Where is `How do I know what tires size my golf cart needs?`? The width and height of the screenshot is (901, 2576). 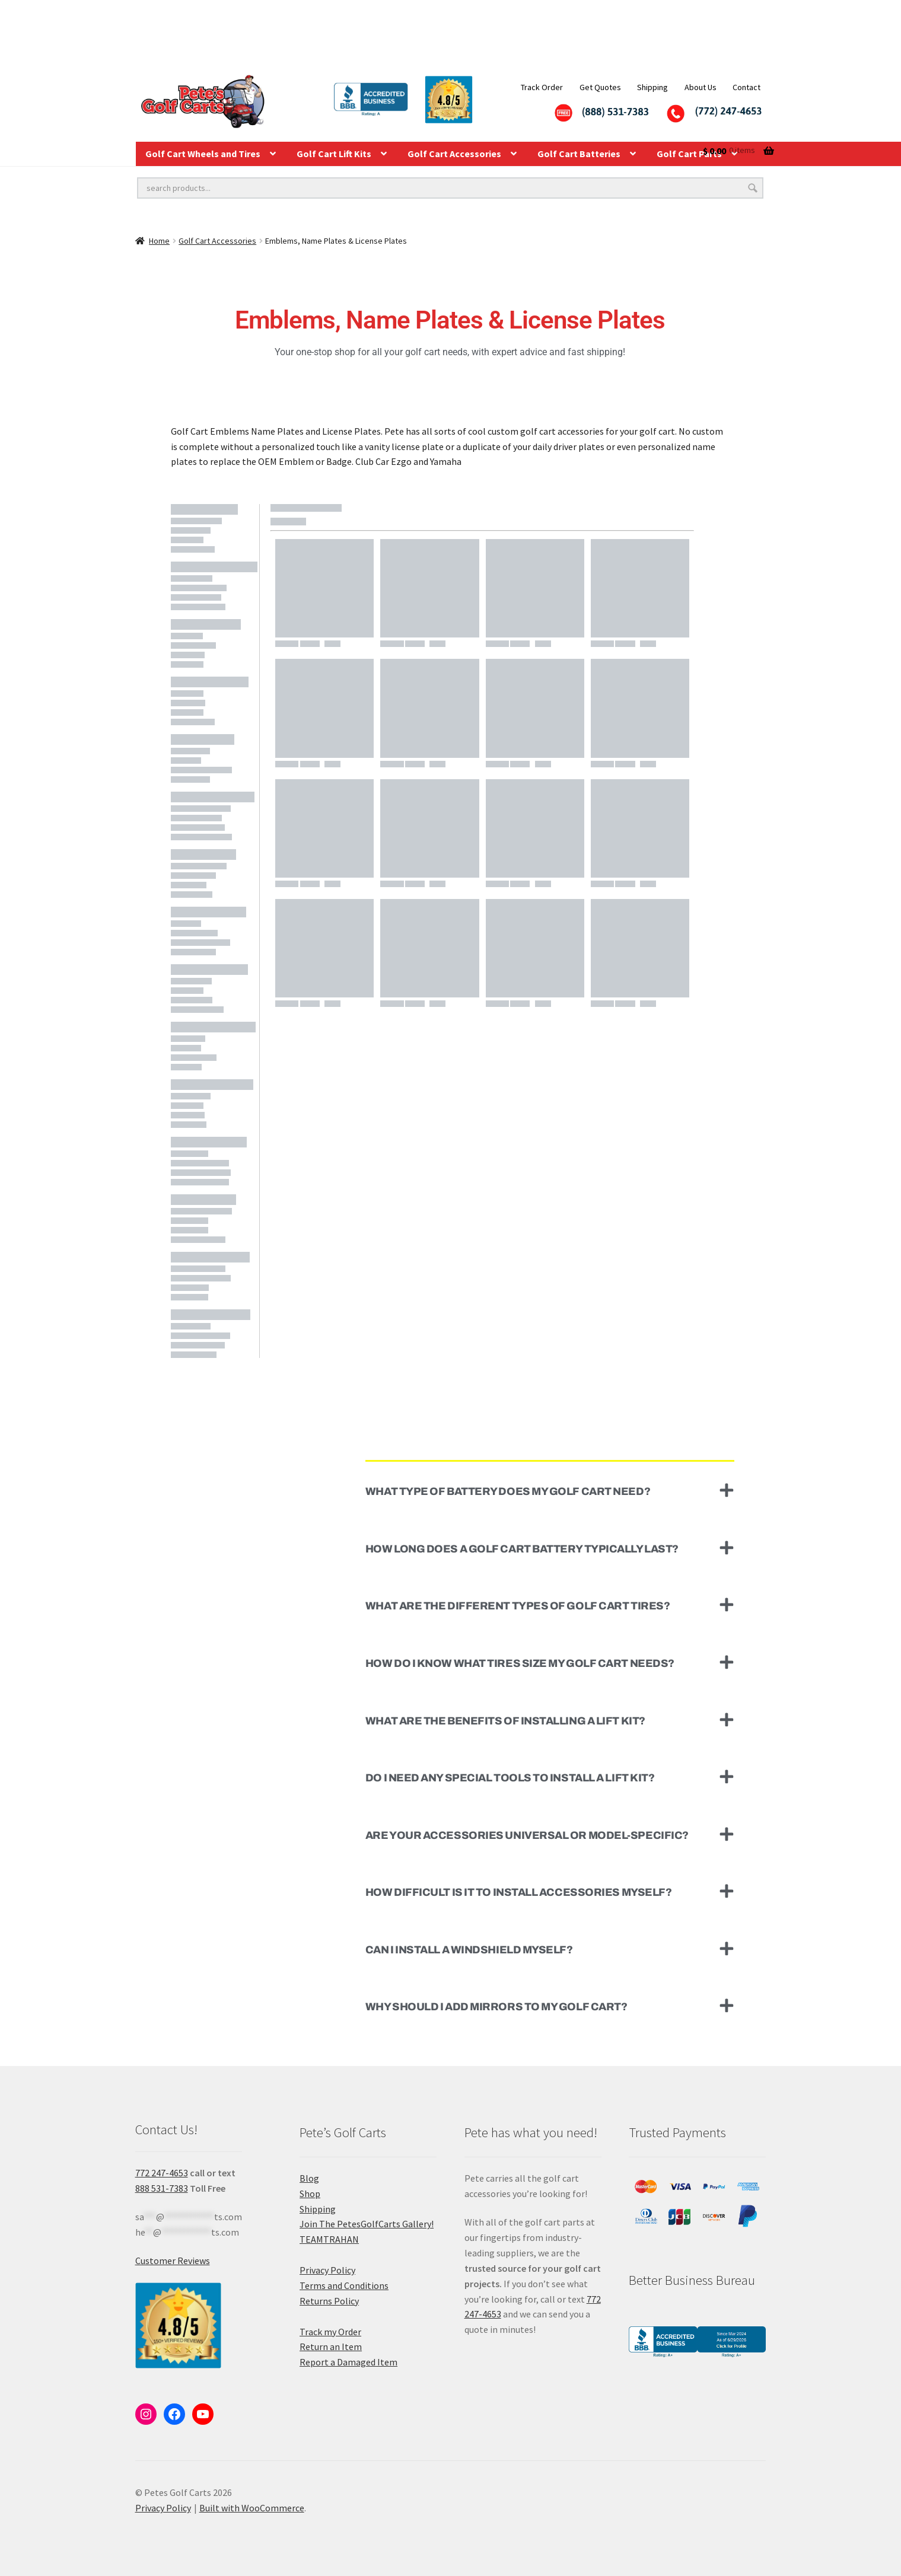 How do I know what tires size my golf cart needs? is located at coordinates (519, 1663).